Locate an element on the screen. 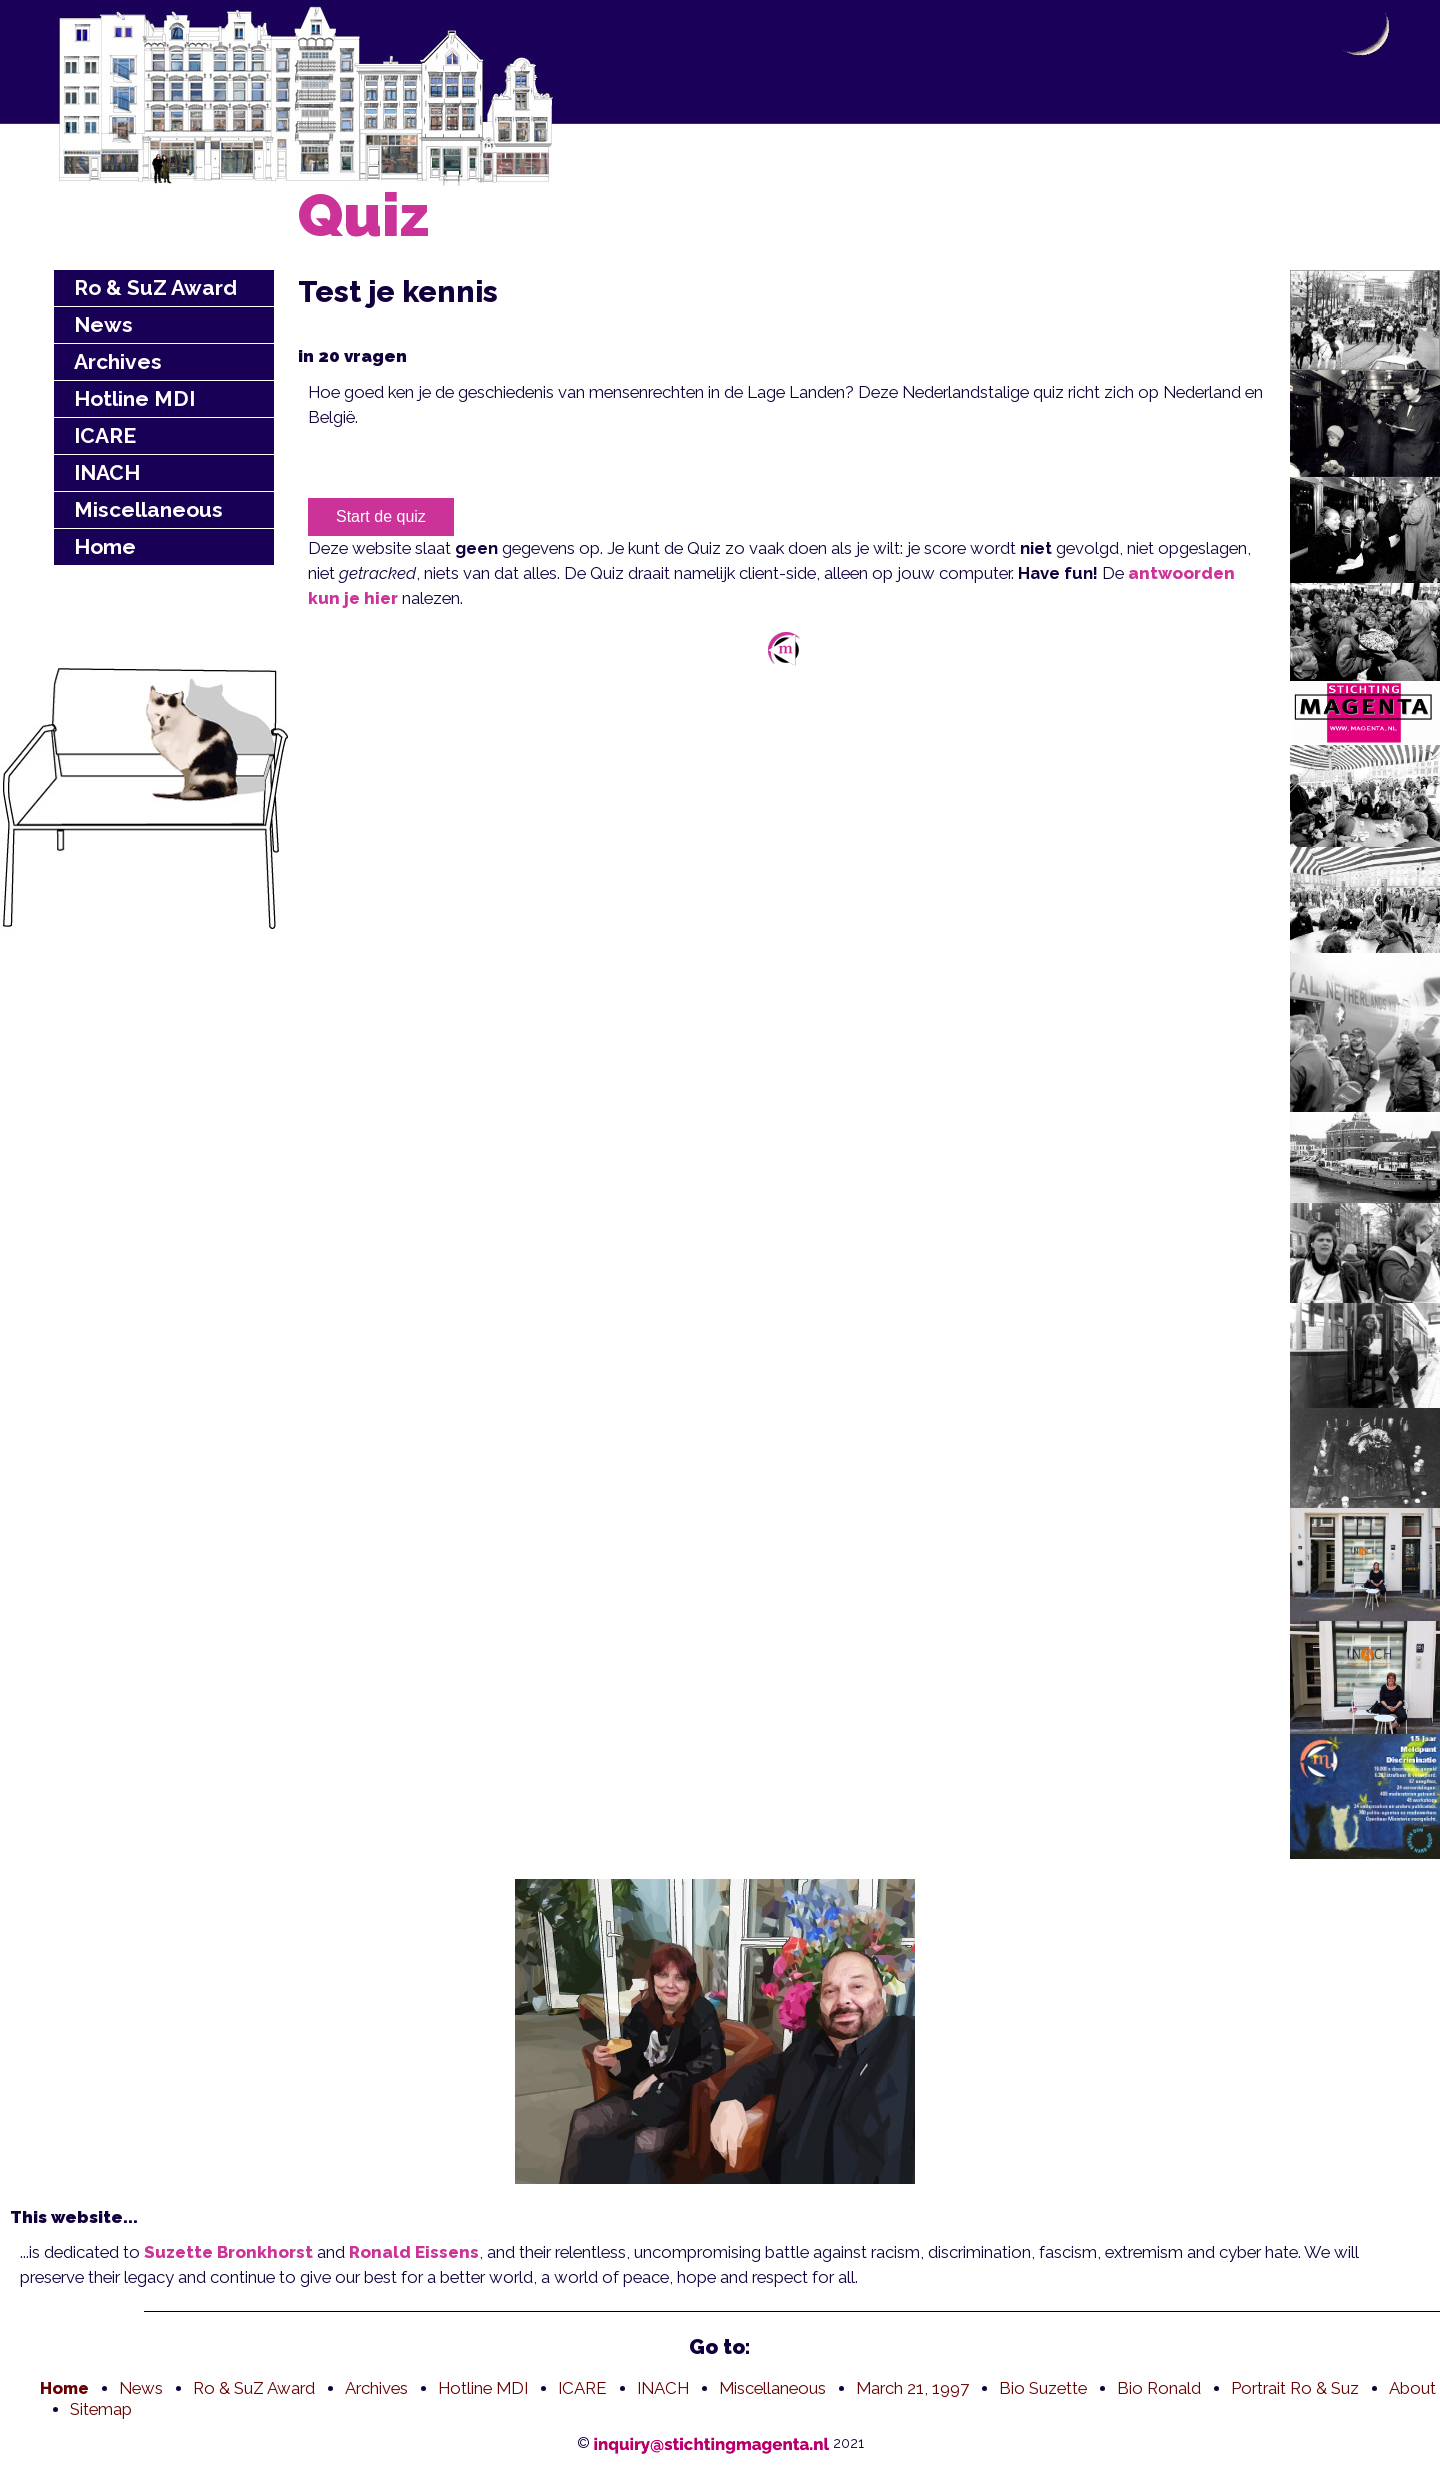 The image size is (1440, 2466). INACH is located at coordinates (107, 472).